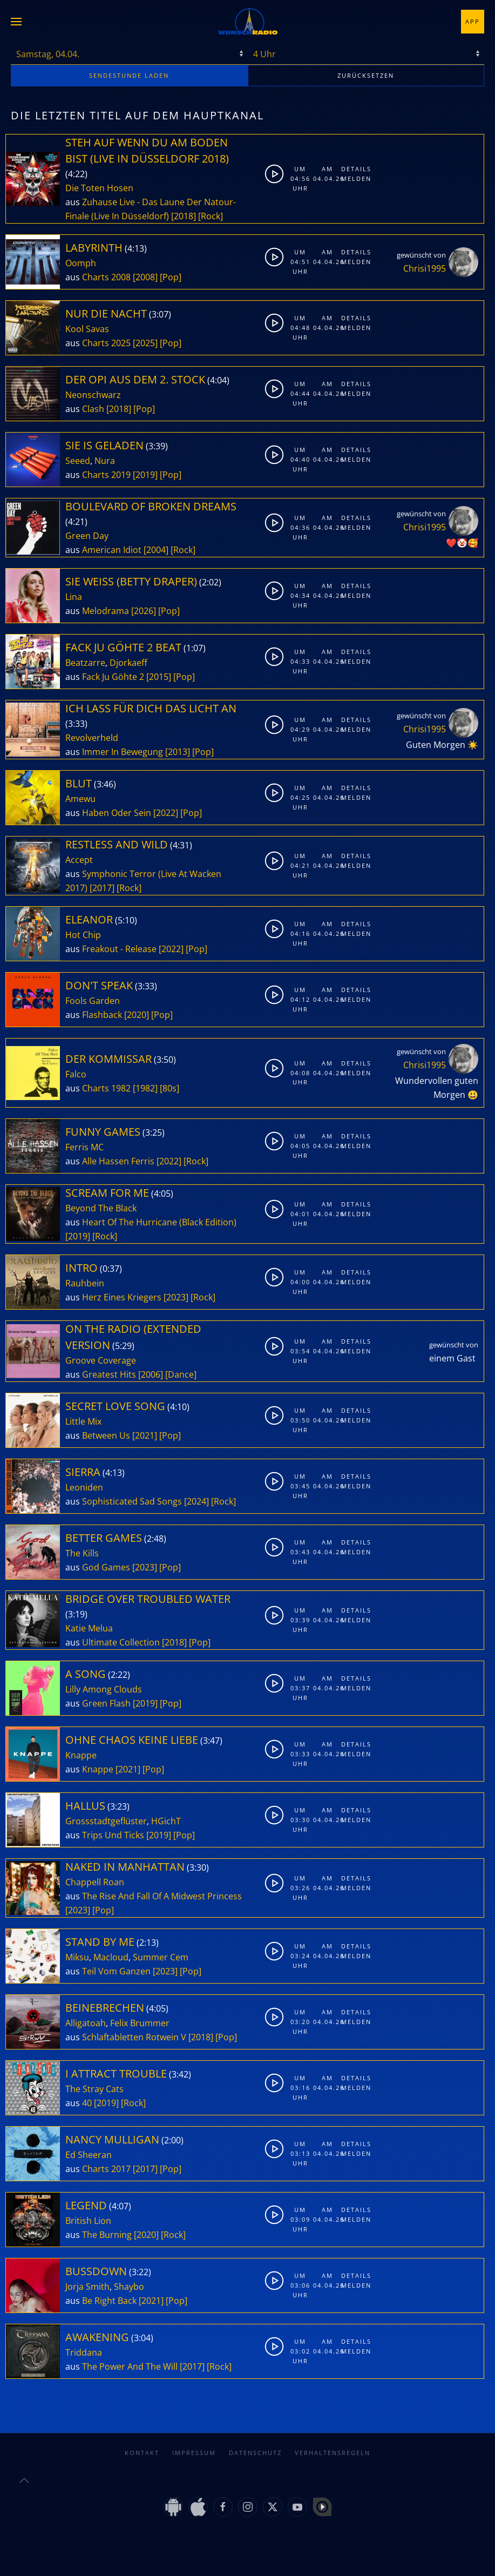  Describe the element at coordinates (472, 21) in the screenshot. I see `App` at that location.